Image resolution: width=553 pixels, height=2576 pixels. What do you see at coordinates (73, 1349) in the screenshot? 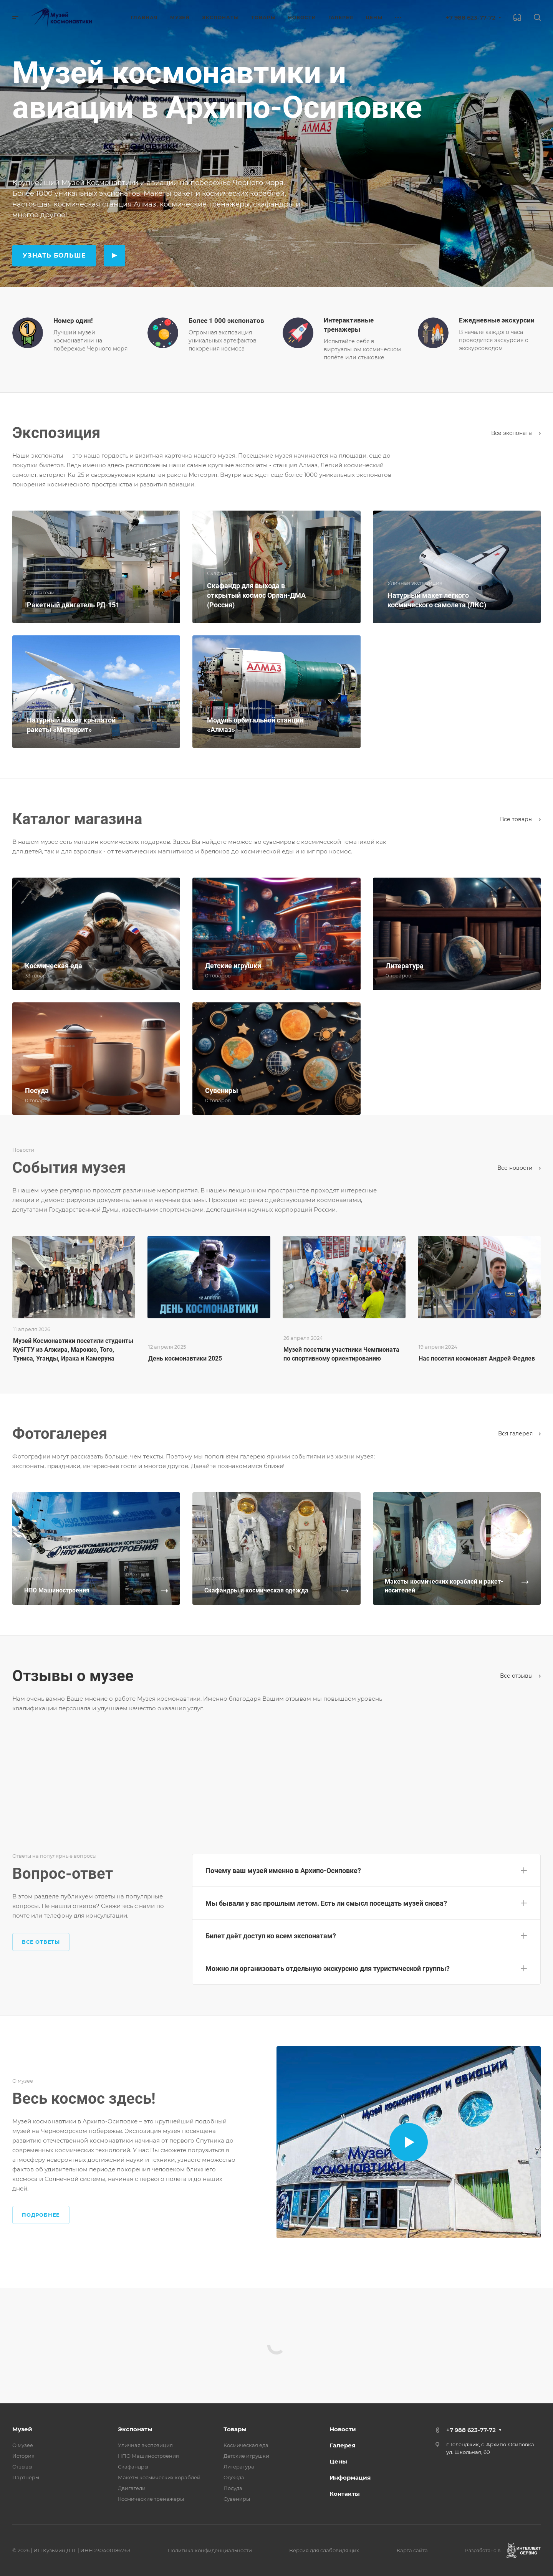
I see `Музей Космонавтики посетили студенты КубГТУ из Алжира, Марокко, Того, Туниса, Уганды, Ирака и Камеруна` at bounding box center [73, 1349].